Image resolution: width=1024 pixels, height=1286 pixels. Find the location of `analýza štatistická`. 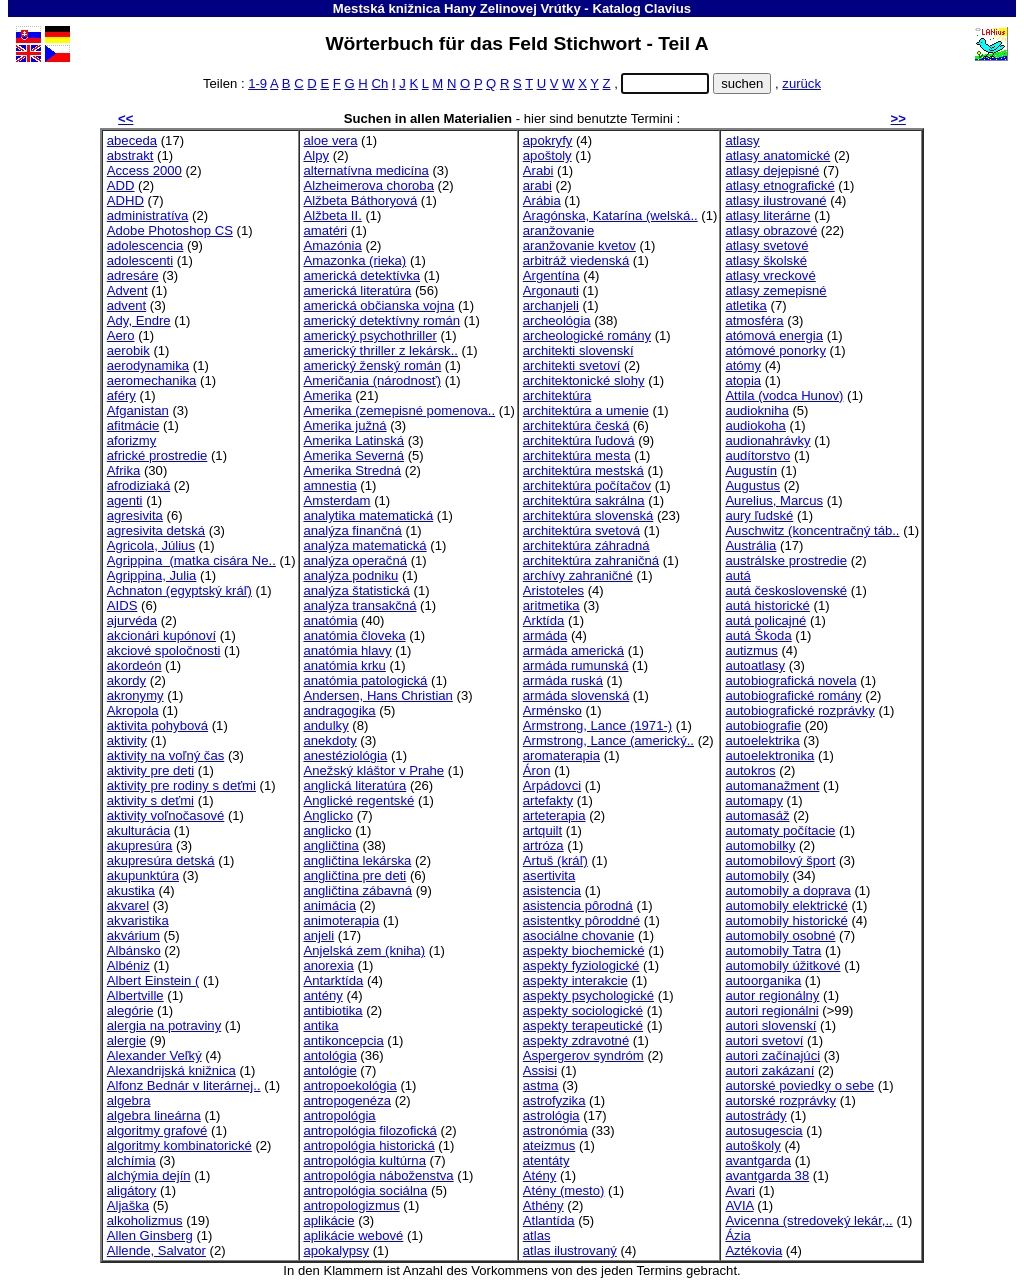

analýza štatistická is located at coordinates (357, 590).